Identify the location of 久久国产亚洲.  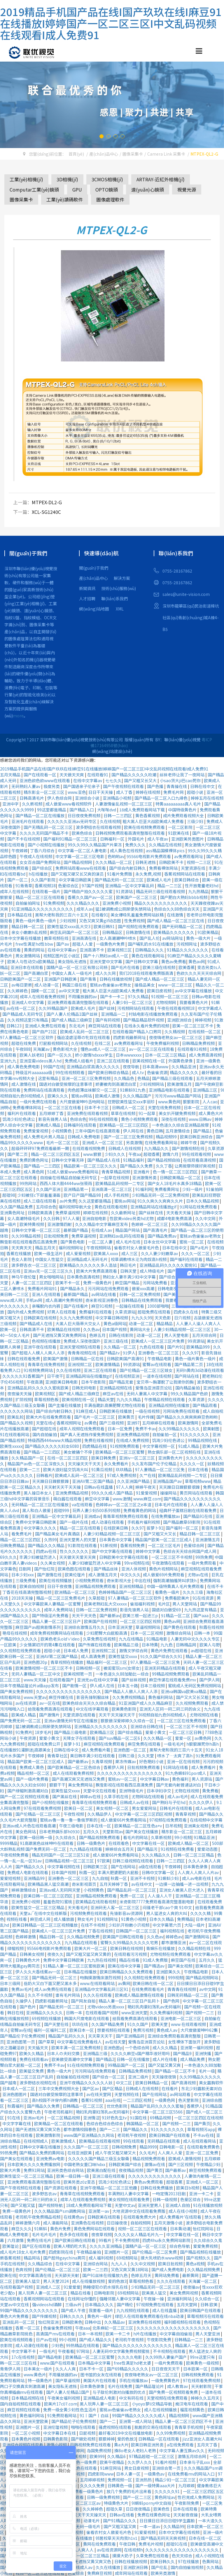
(48, 1189).